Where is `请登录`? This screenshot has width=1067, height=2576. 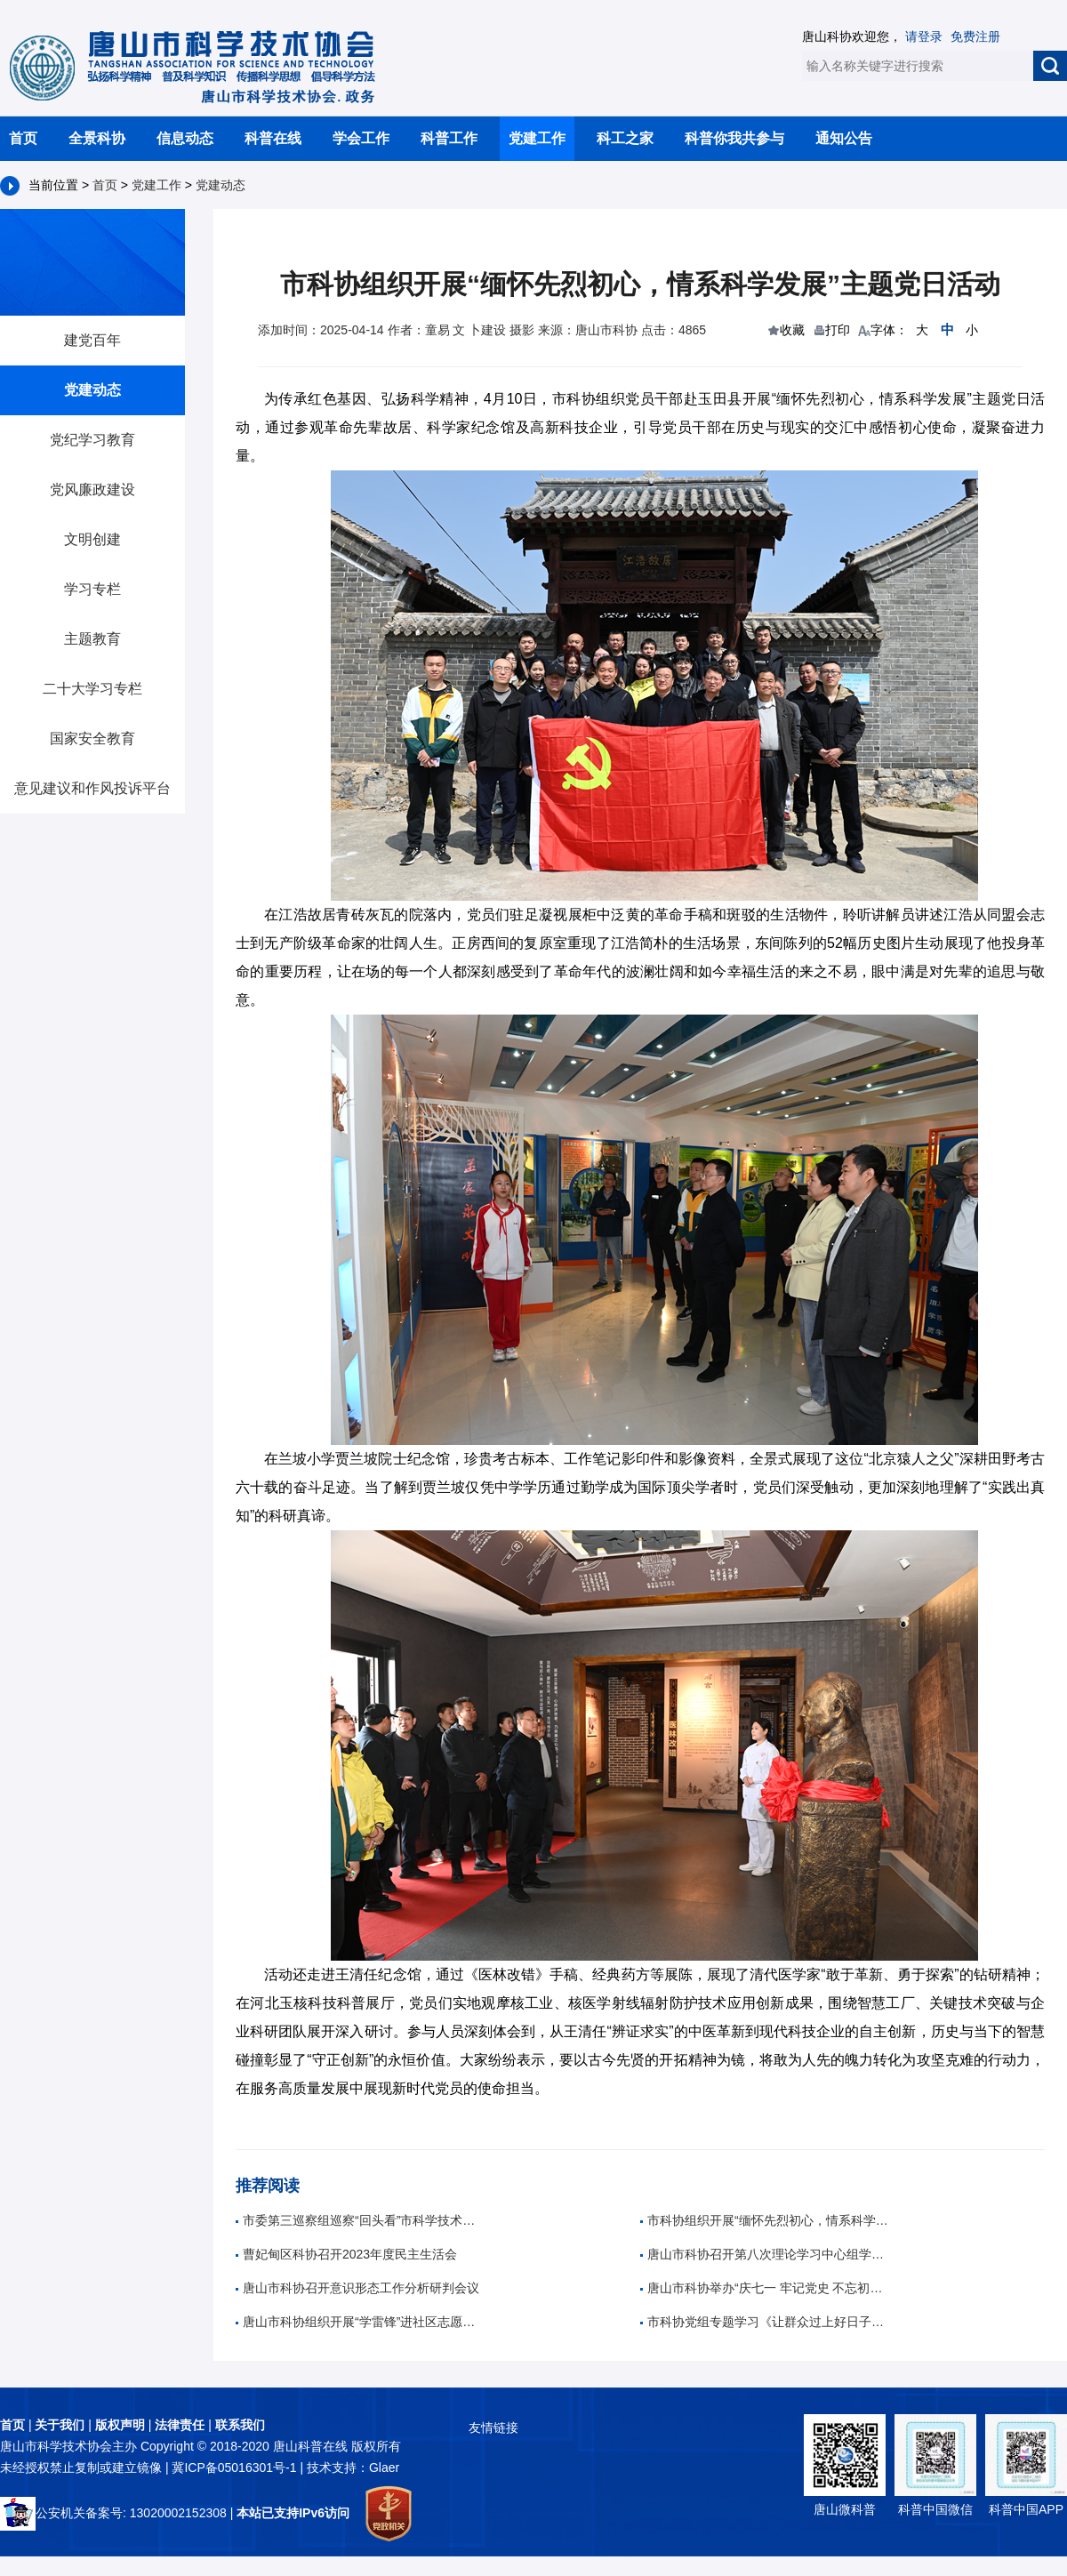
请登录 is located at coordinates (924, 36).